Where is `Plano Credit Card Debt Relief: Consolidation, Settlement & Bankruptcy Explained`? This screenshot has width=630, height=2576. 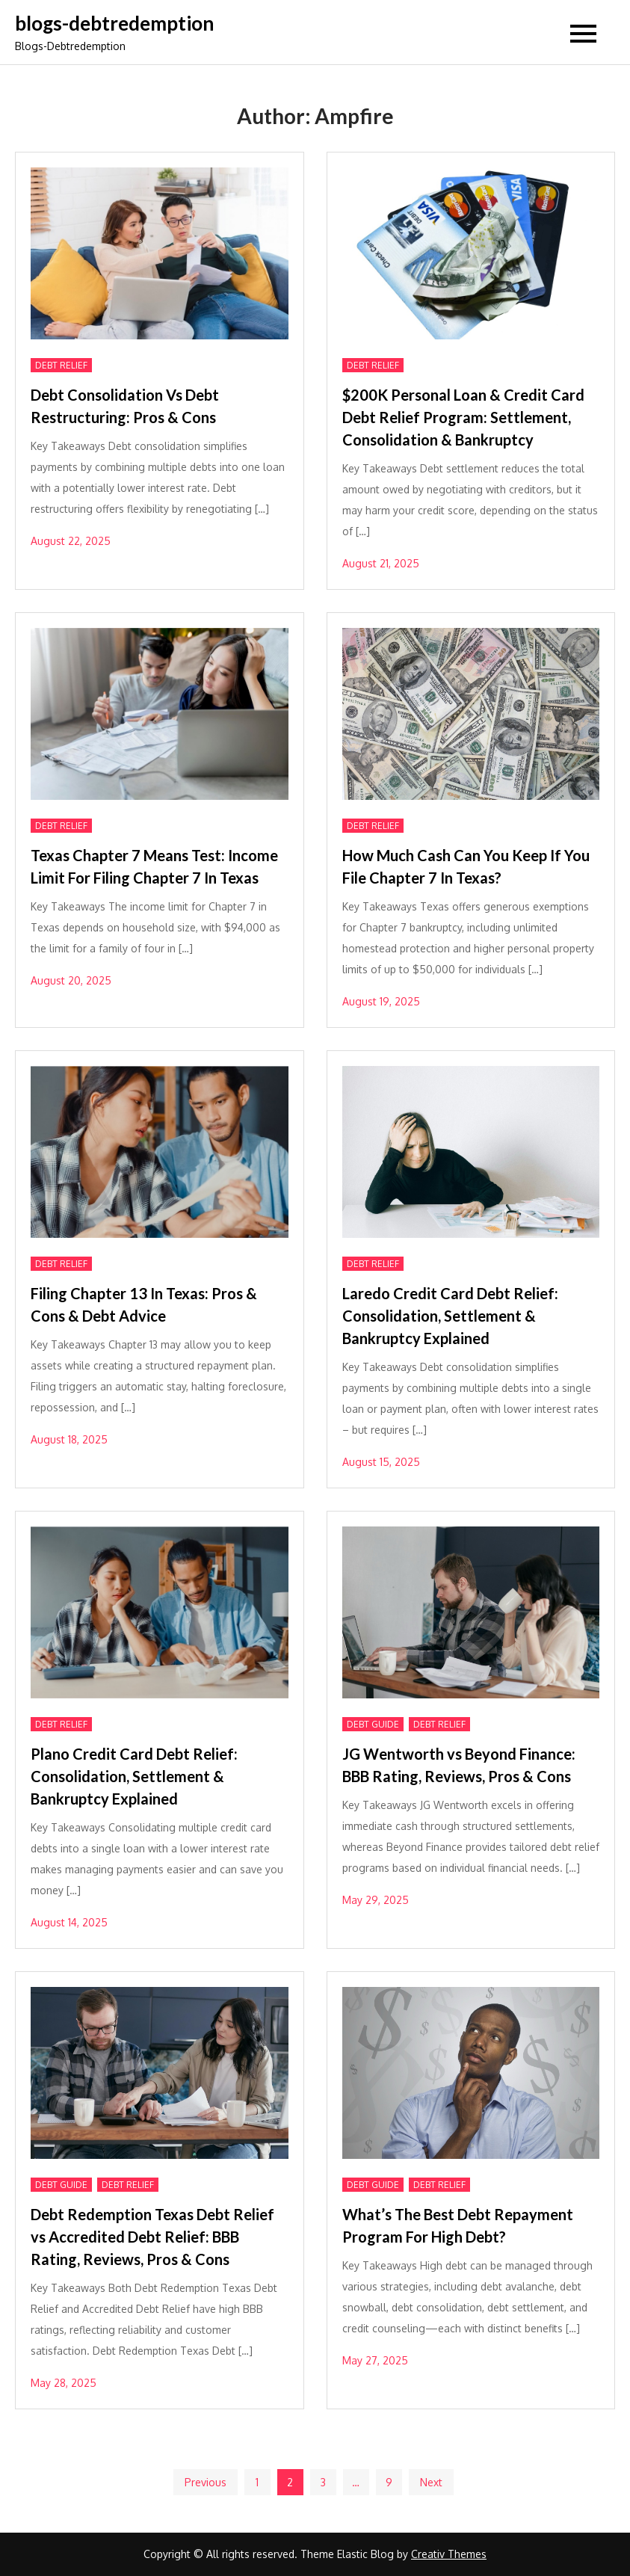 Plano Credit Card Debt Relief: Consolidation, Settlement & Bankruptcy Explained is located at coordinates (134, 1776).